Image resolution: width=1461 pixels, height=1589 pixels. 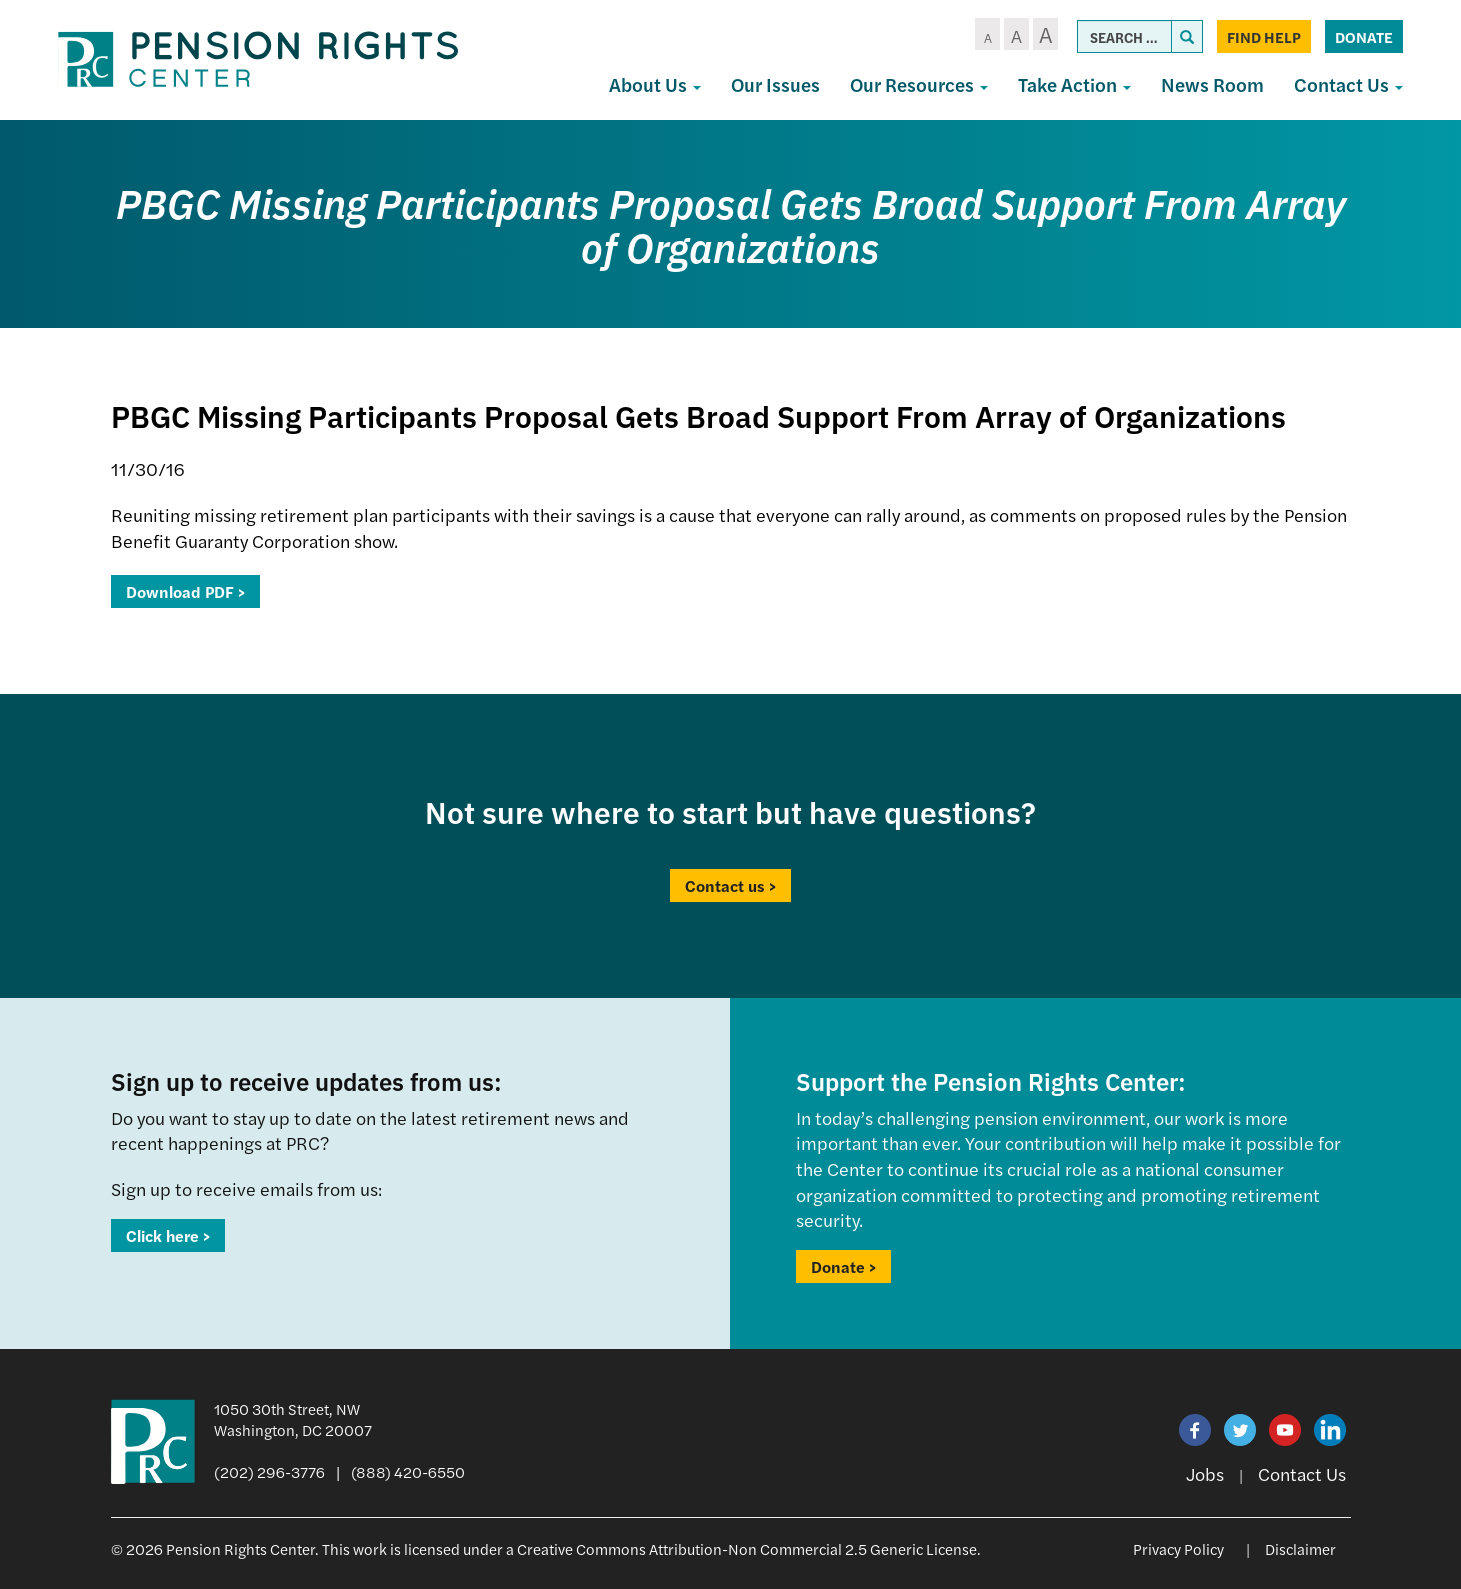 I want to click on Our Issues, so click(x=775, y=84).